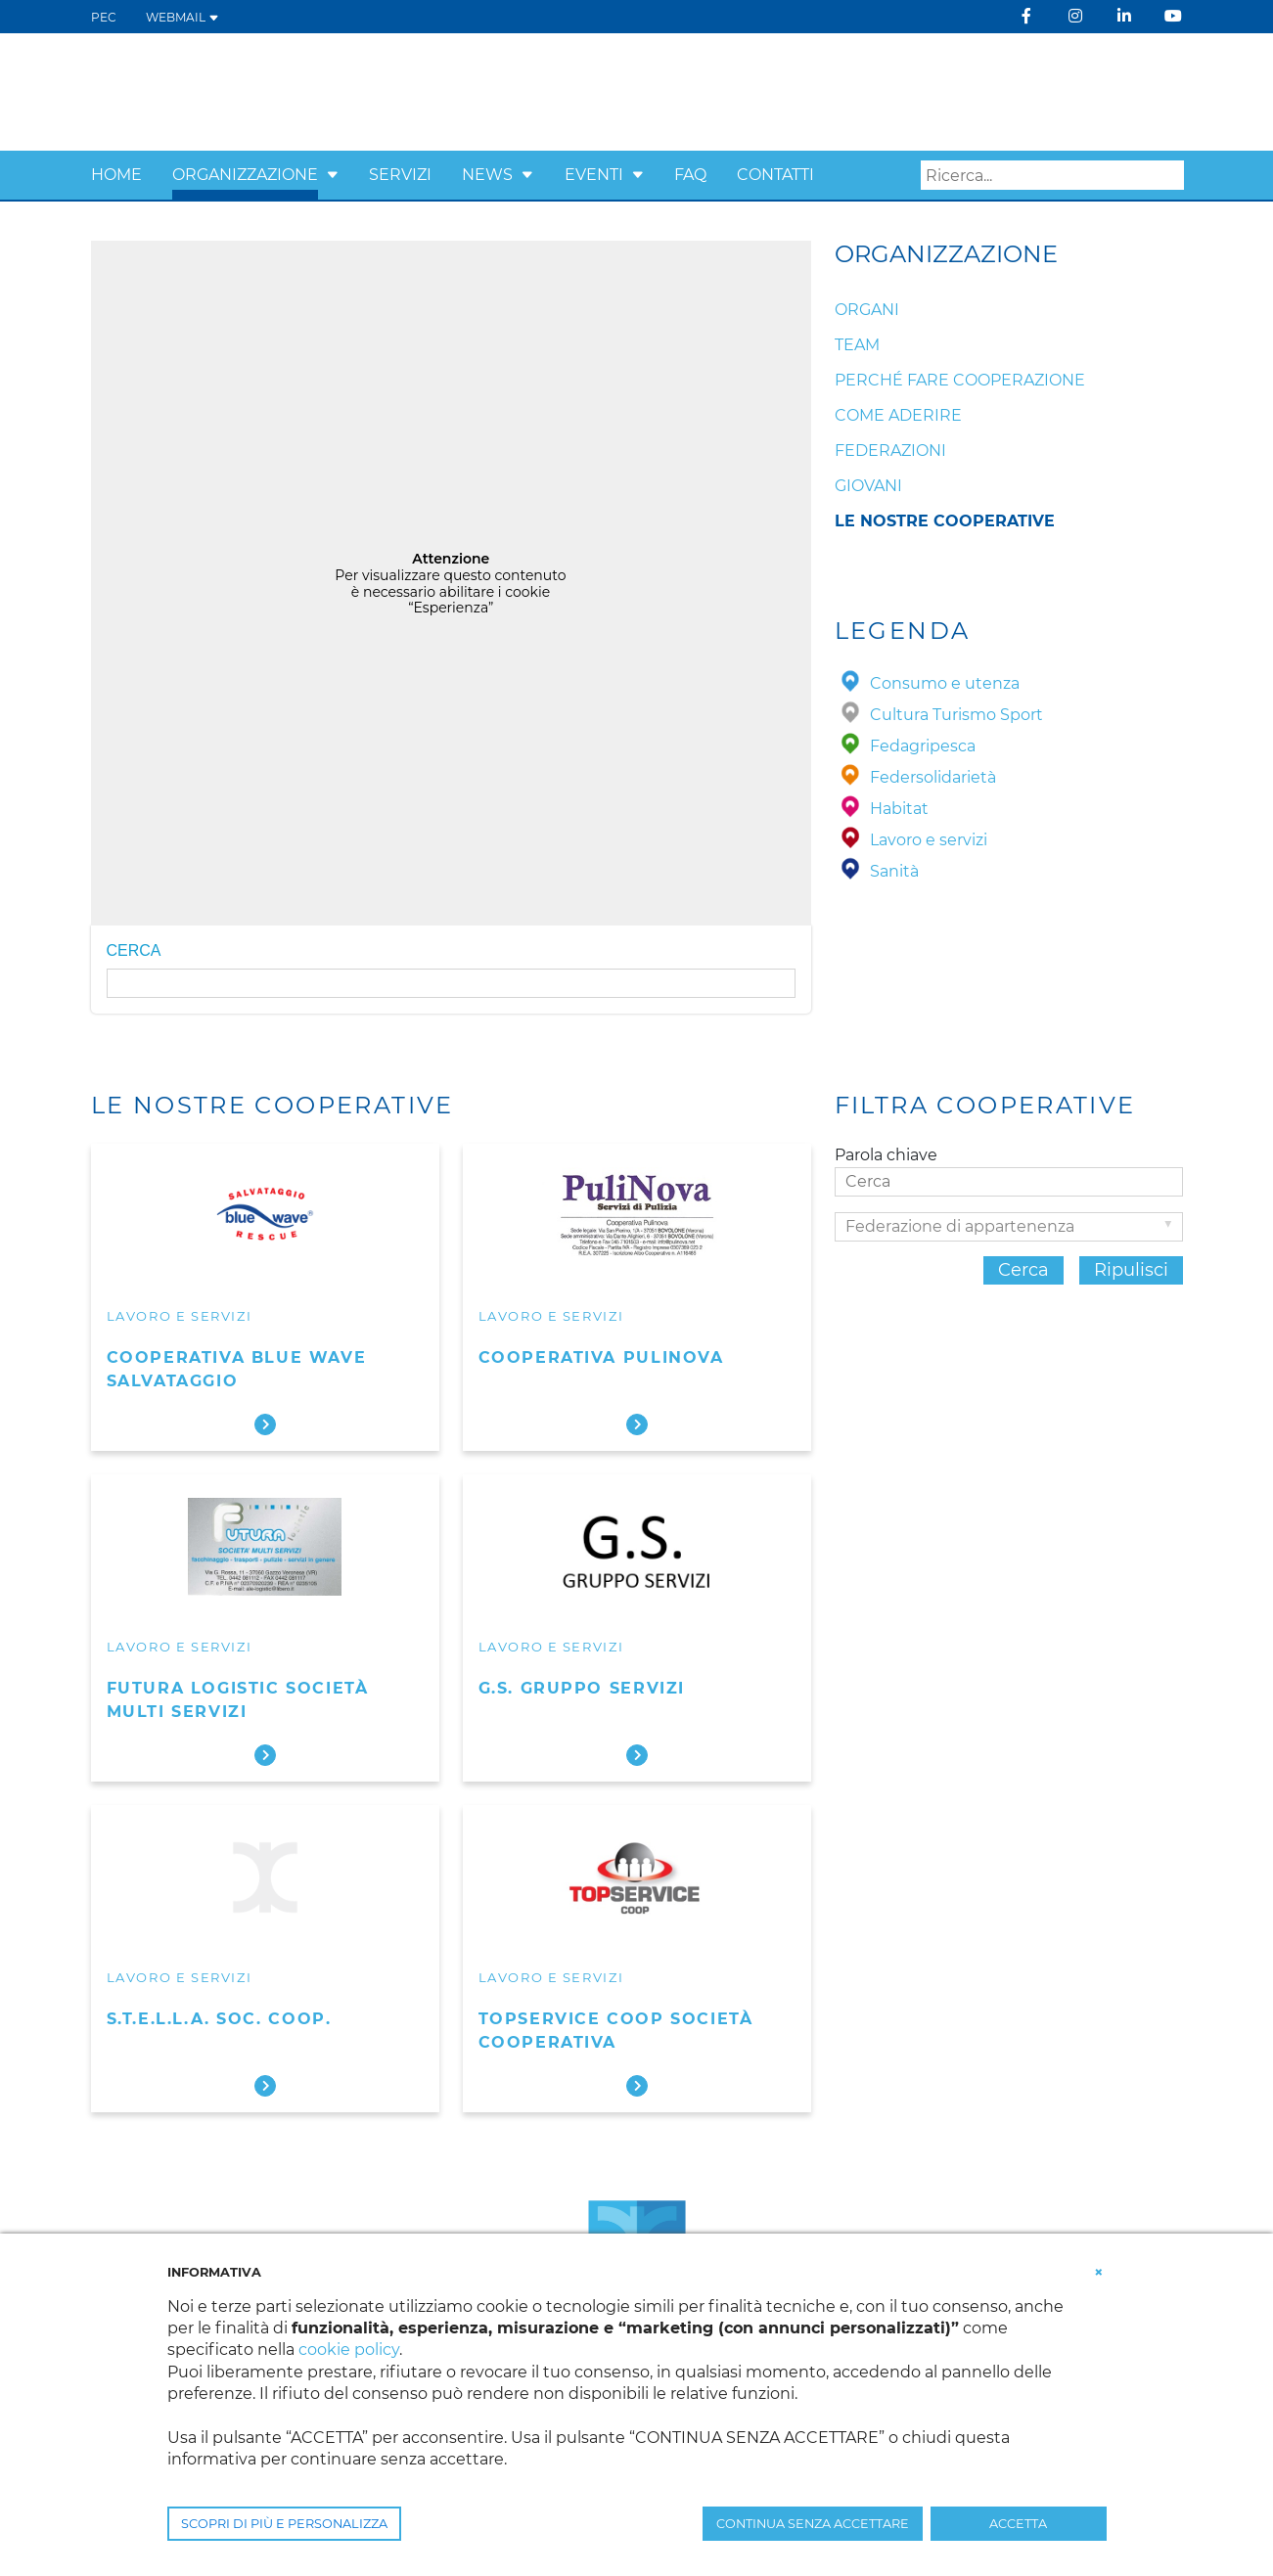  I want to click on S.T.E.L.L.A. Soc. Coop., so click(219, 2019).